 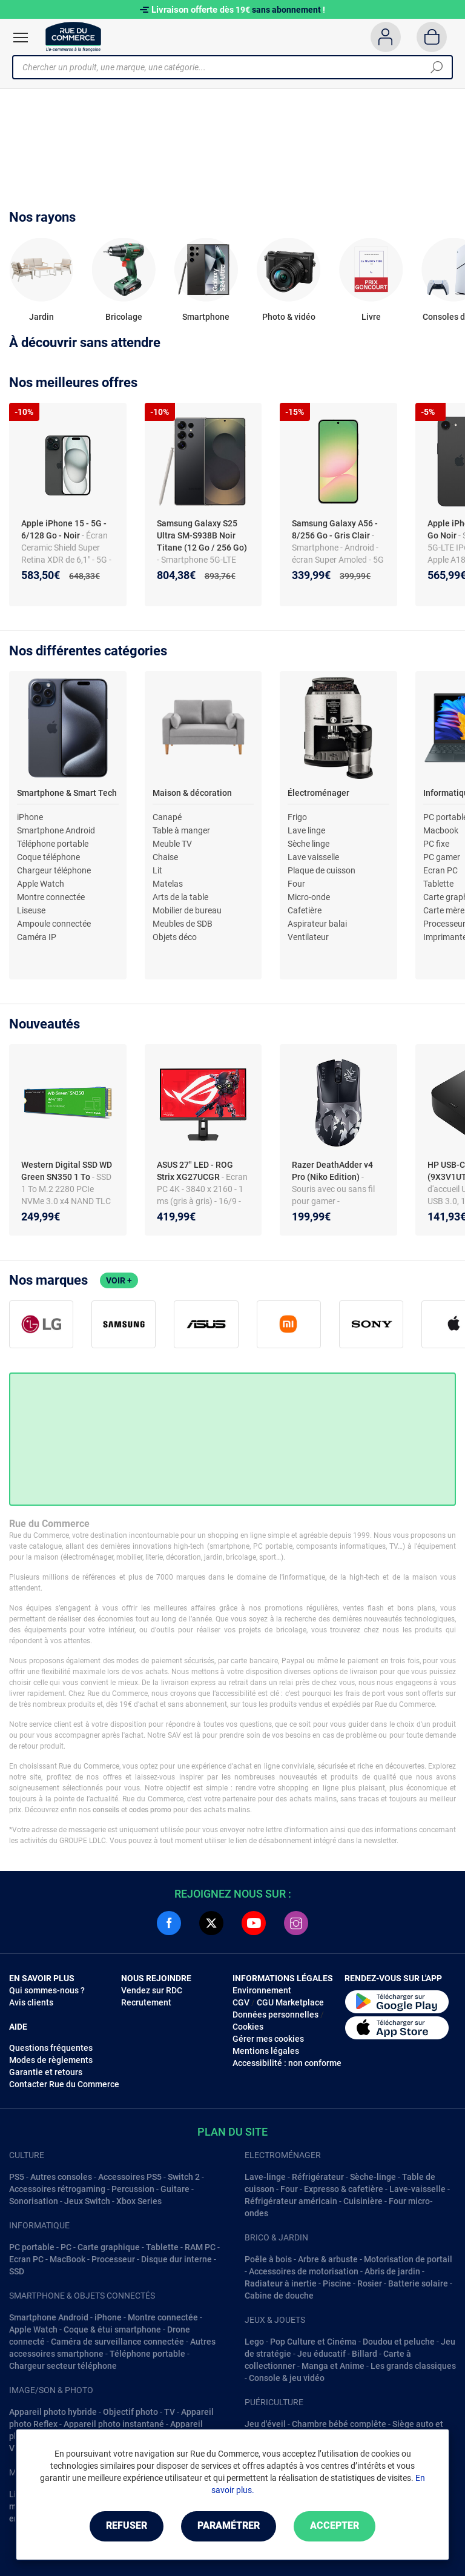 I want to click on MacBook, so click(x=67, y=2259).